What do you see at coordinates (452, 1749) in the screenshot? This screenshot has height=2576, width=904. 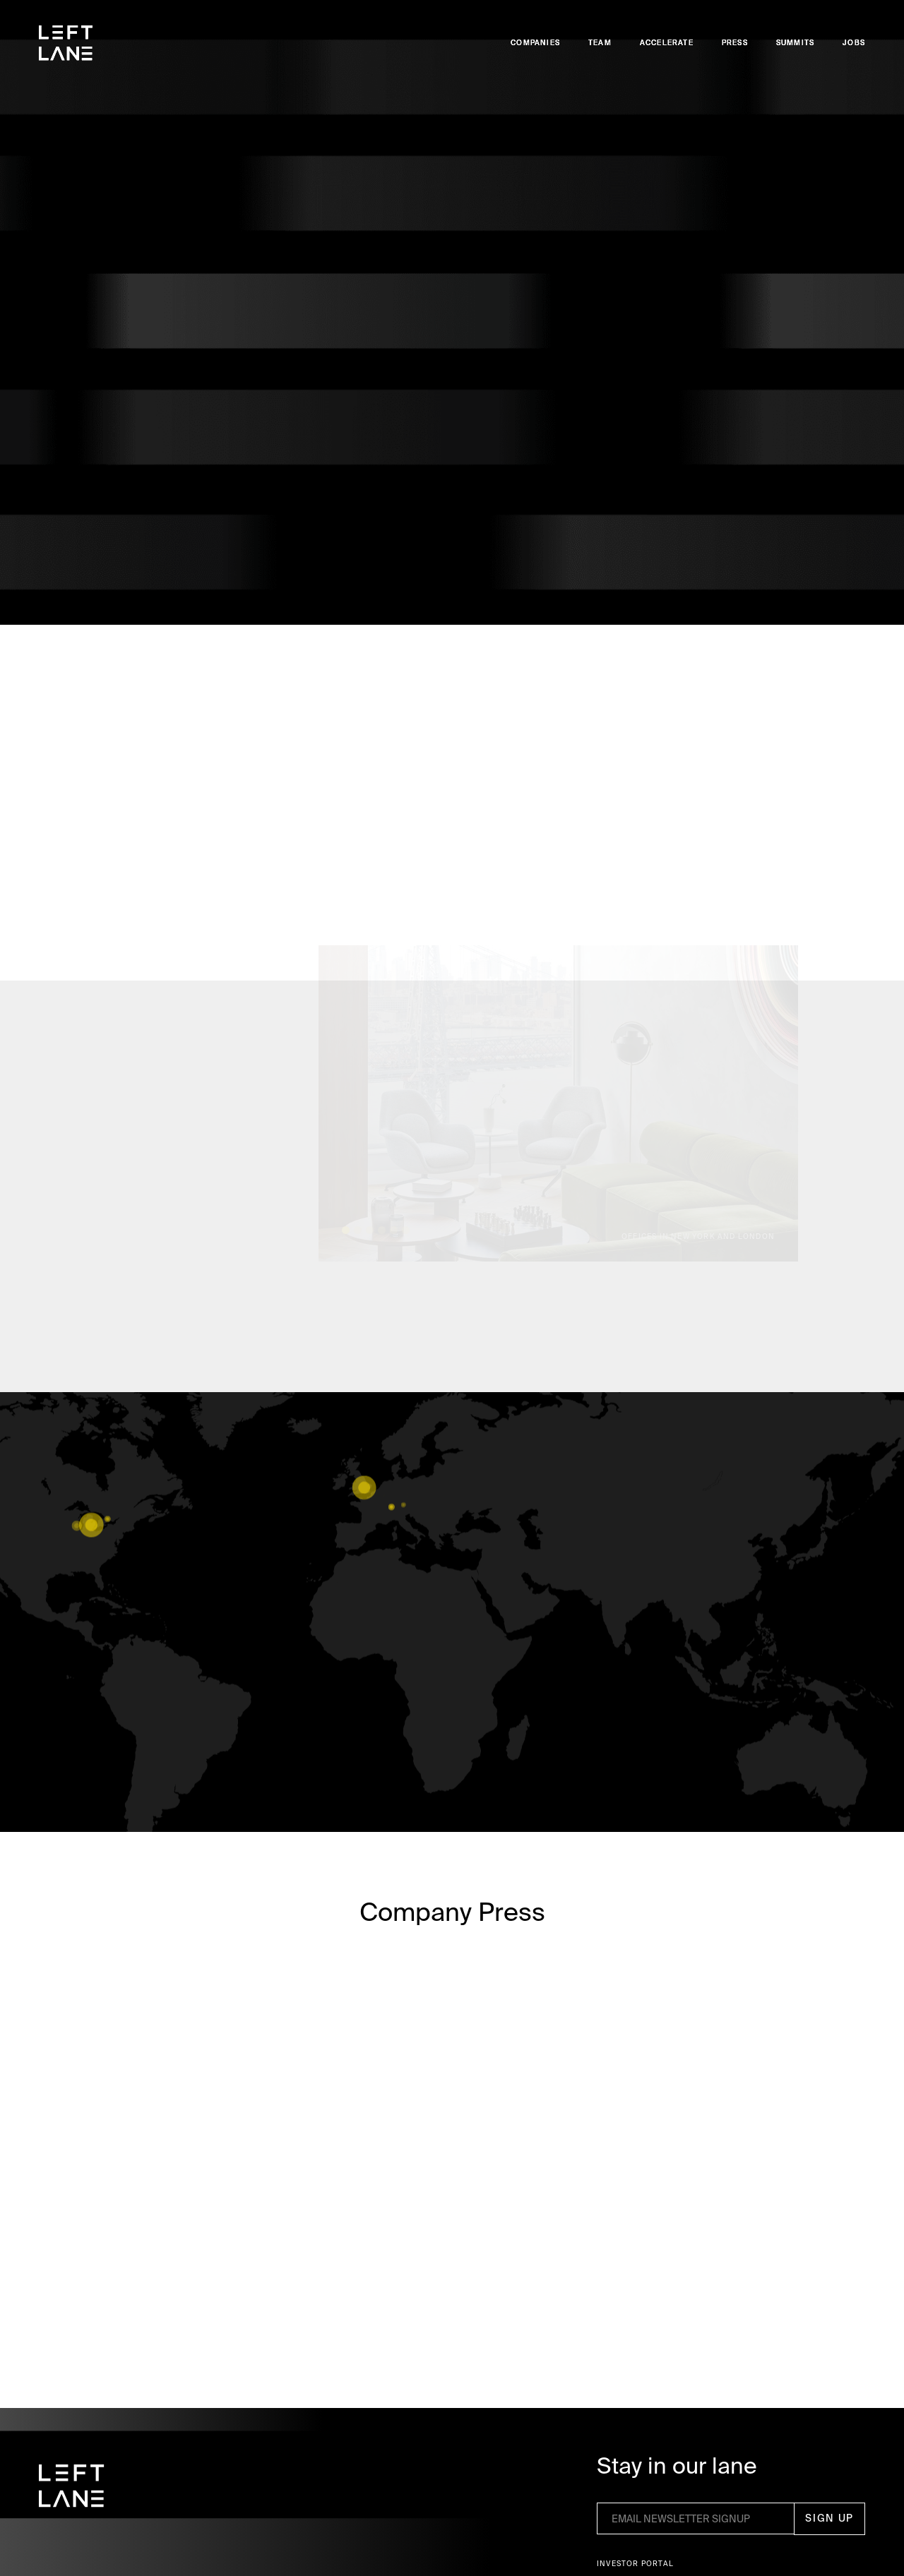 I see `VIEW MORE` at bounding box center [452, 1749].